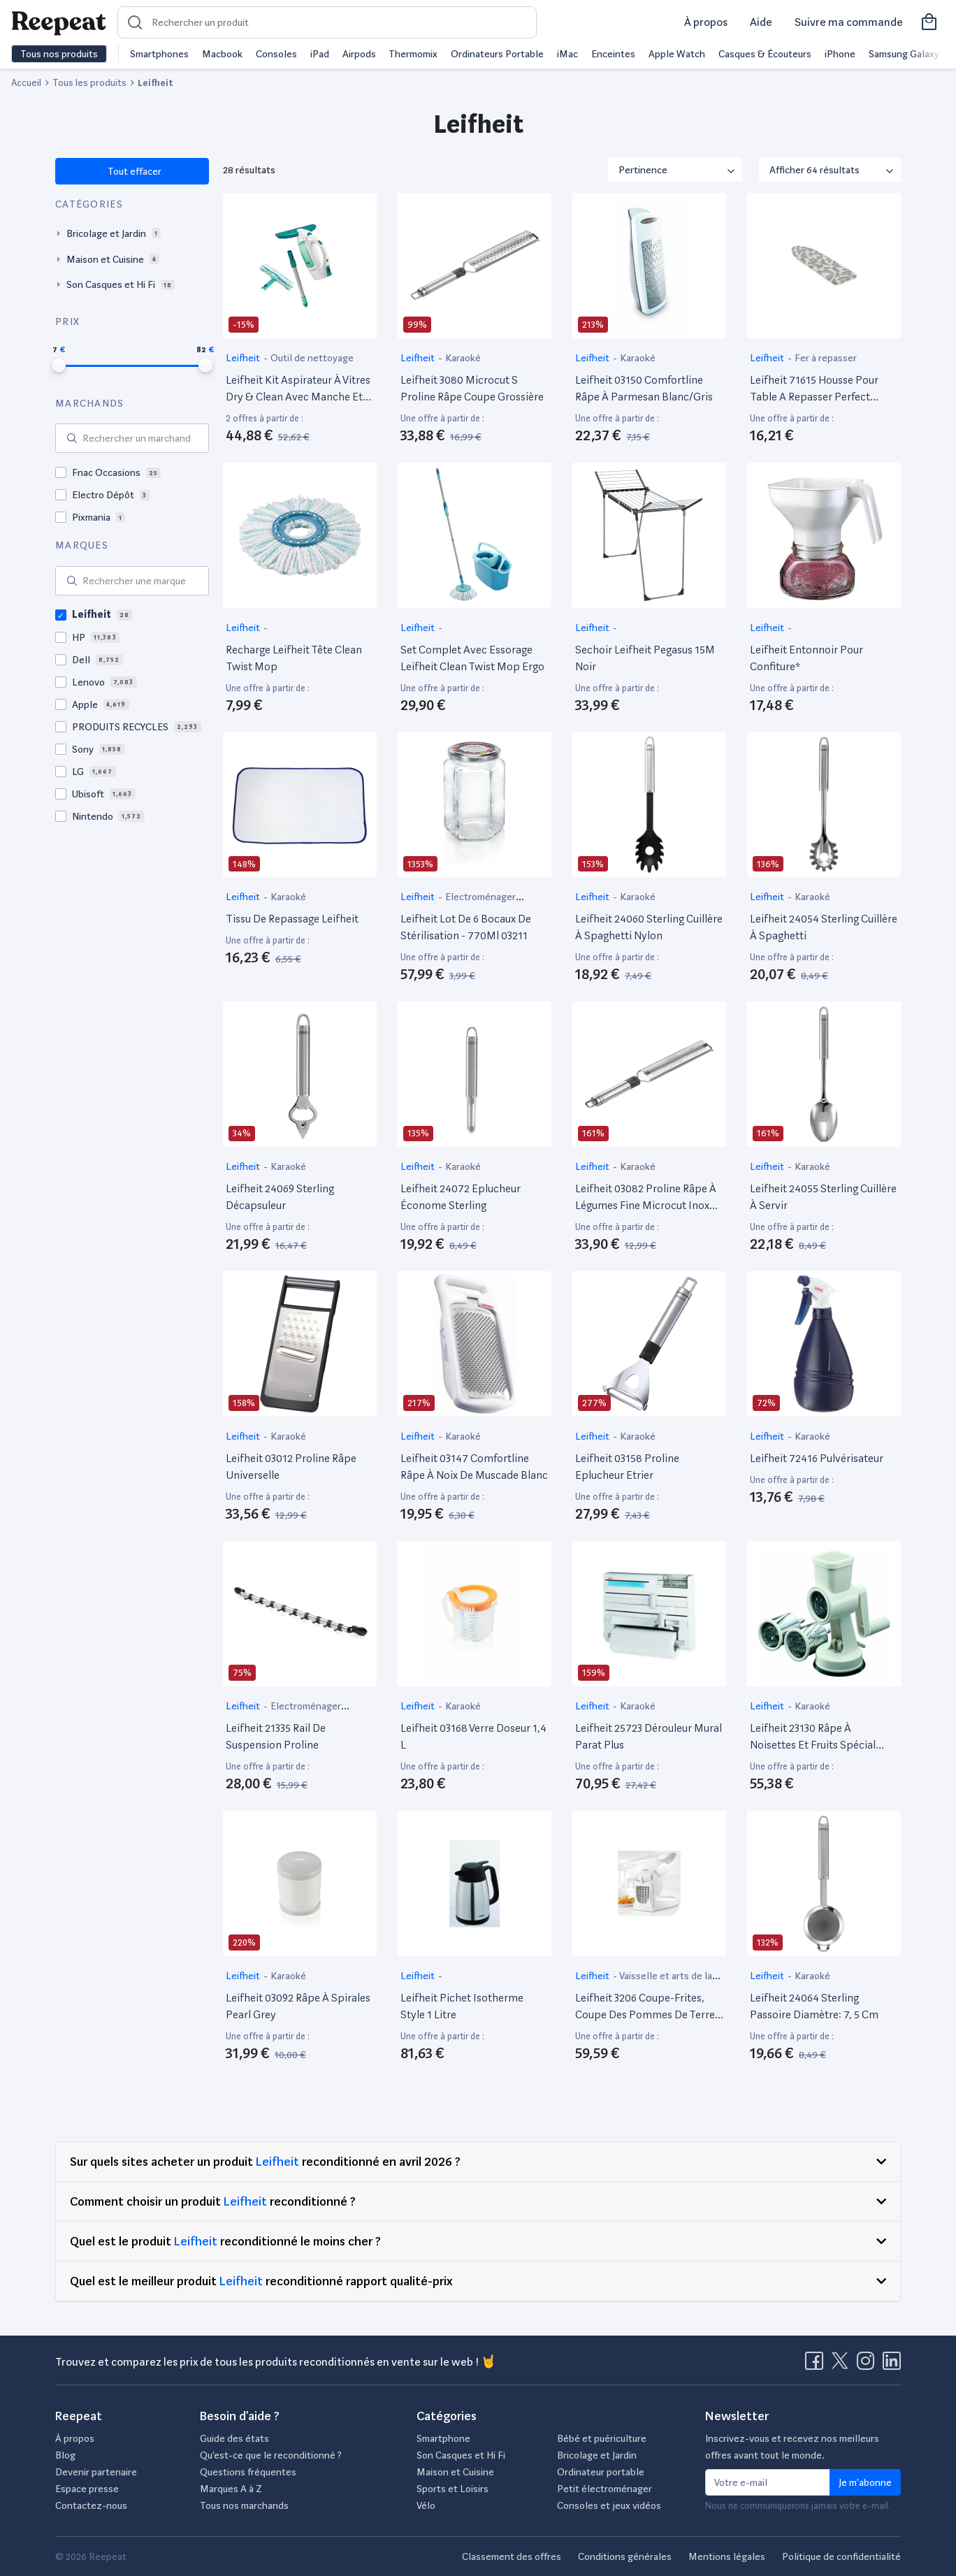 The image size is (956, 2576). I want to click on Consoles et jeux vidéos, so click(609, 2505).